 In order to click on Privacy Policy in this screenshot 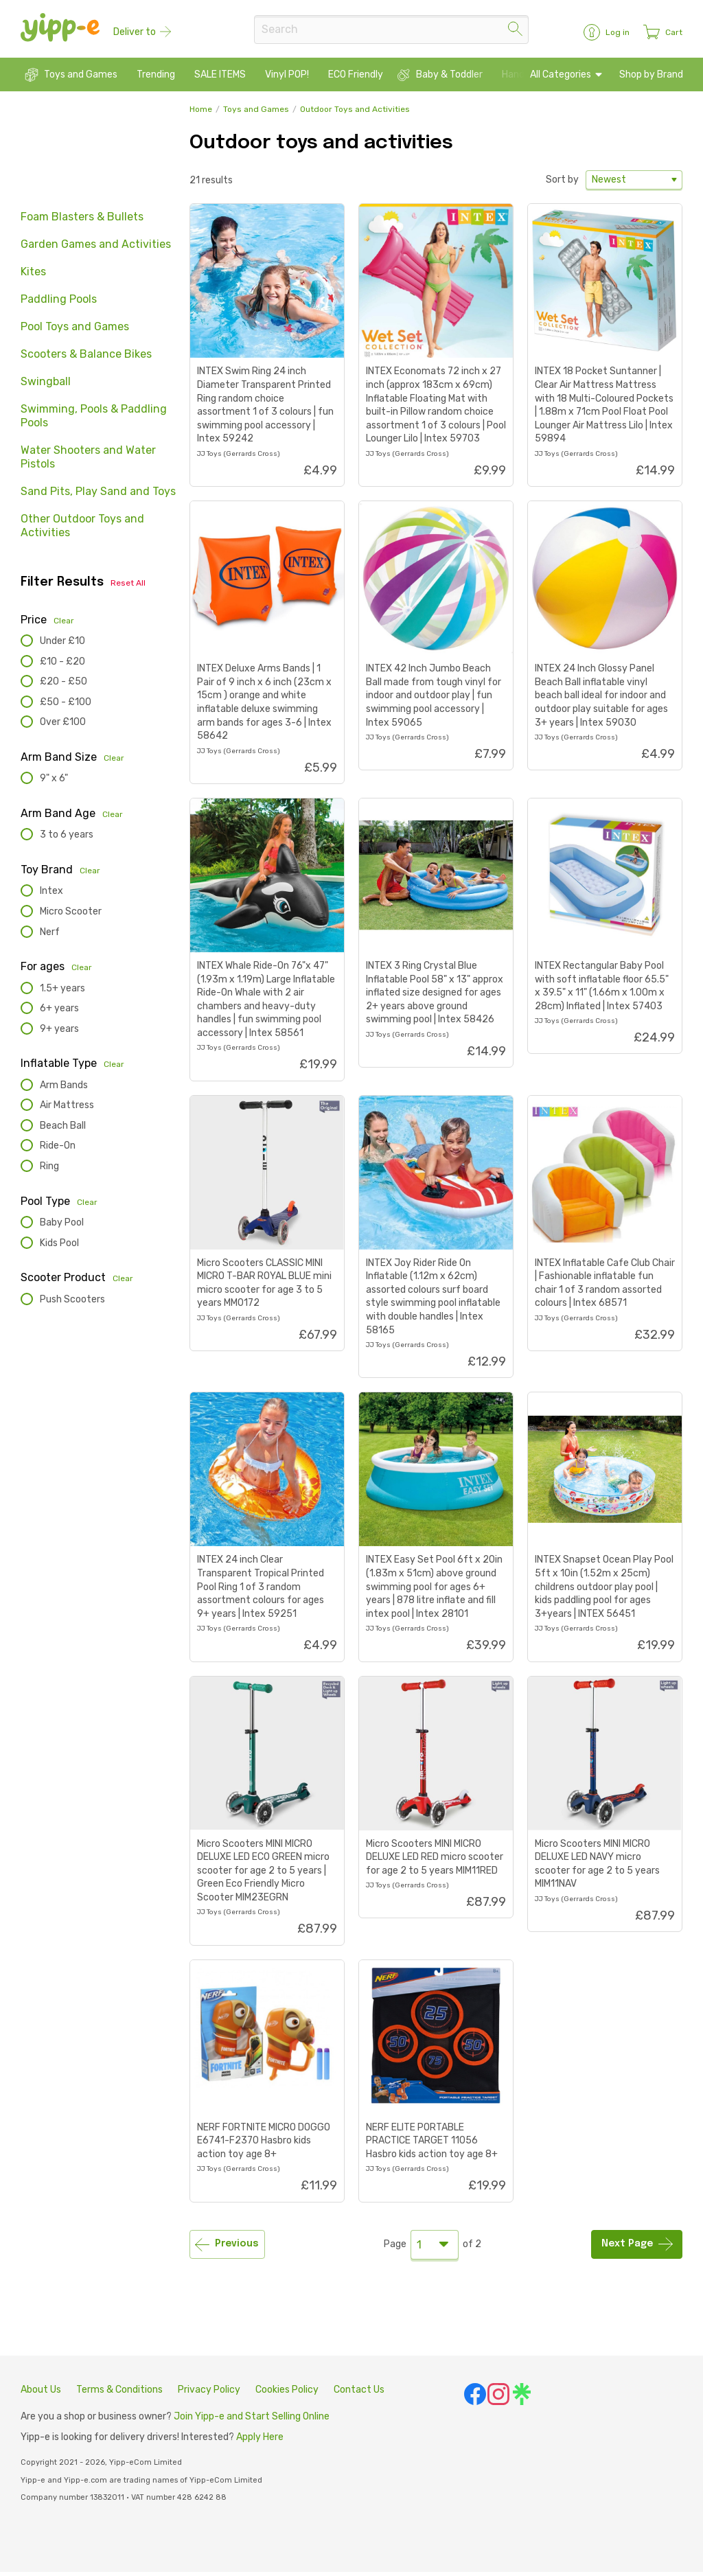, I will do `click(209, 2394)`.